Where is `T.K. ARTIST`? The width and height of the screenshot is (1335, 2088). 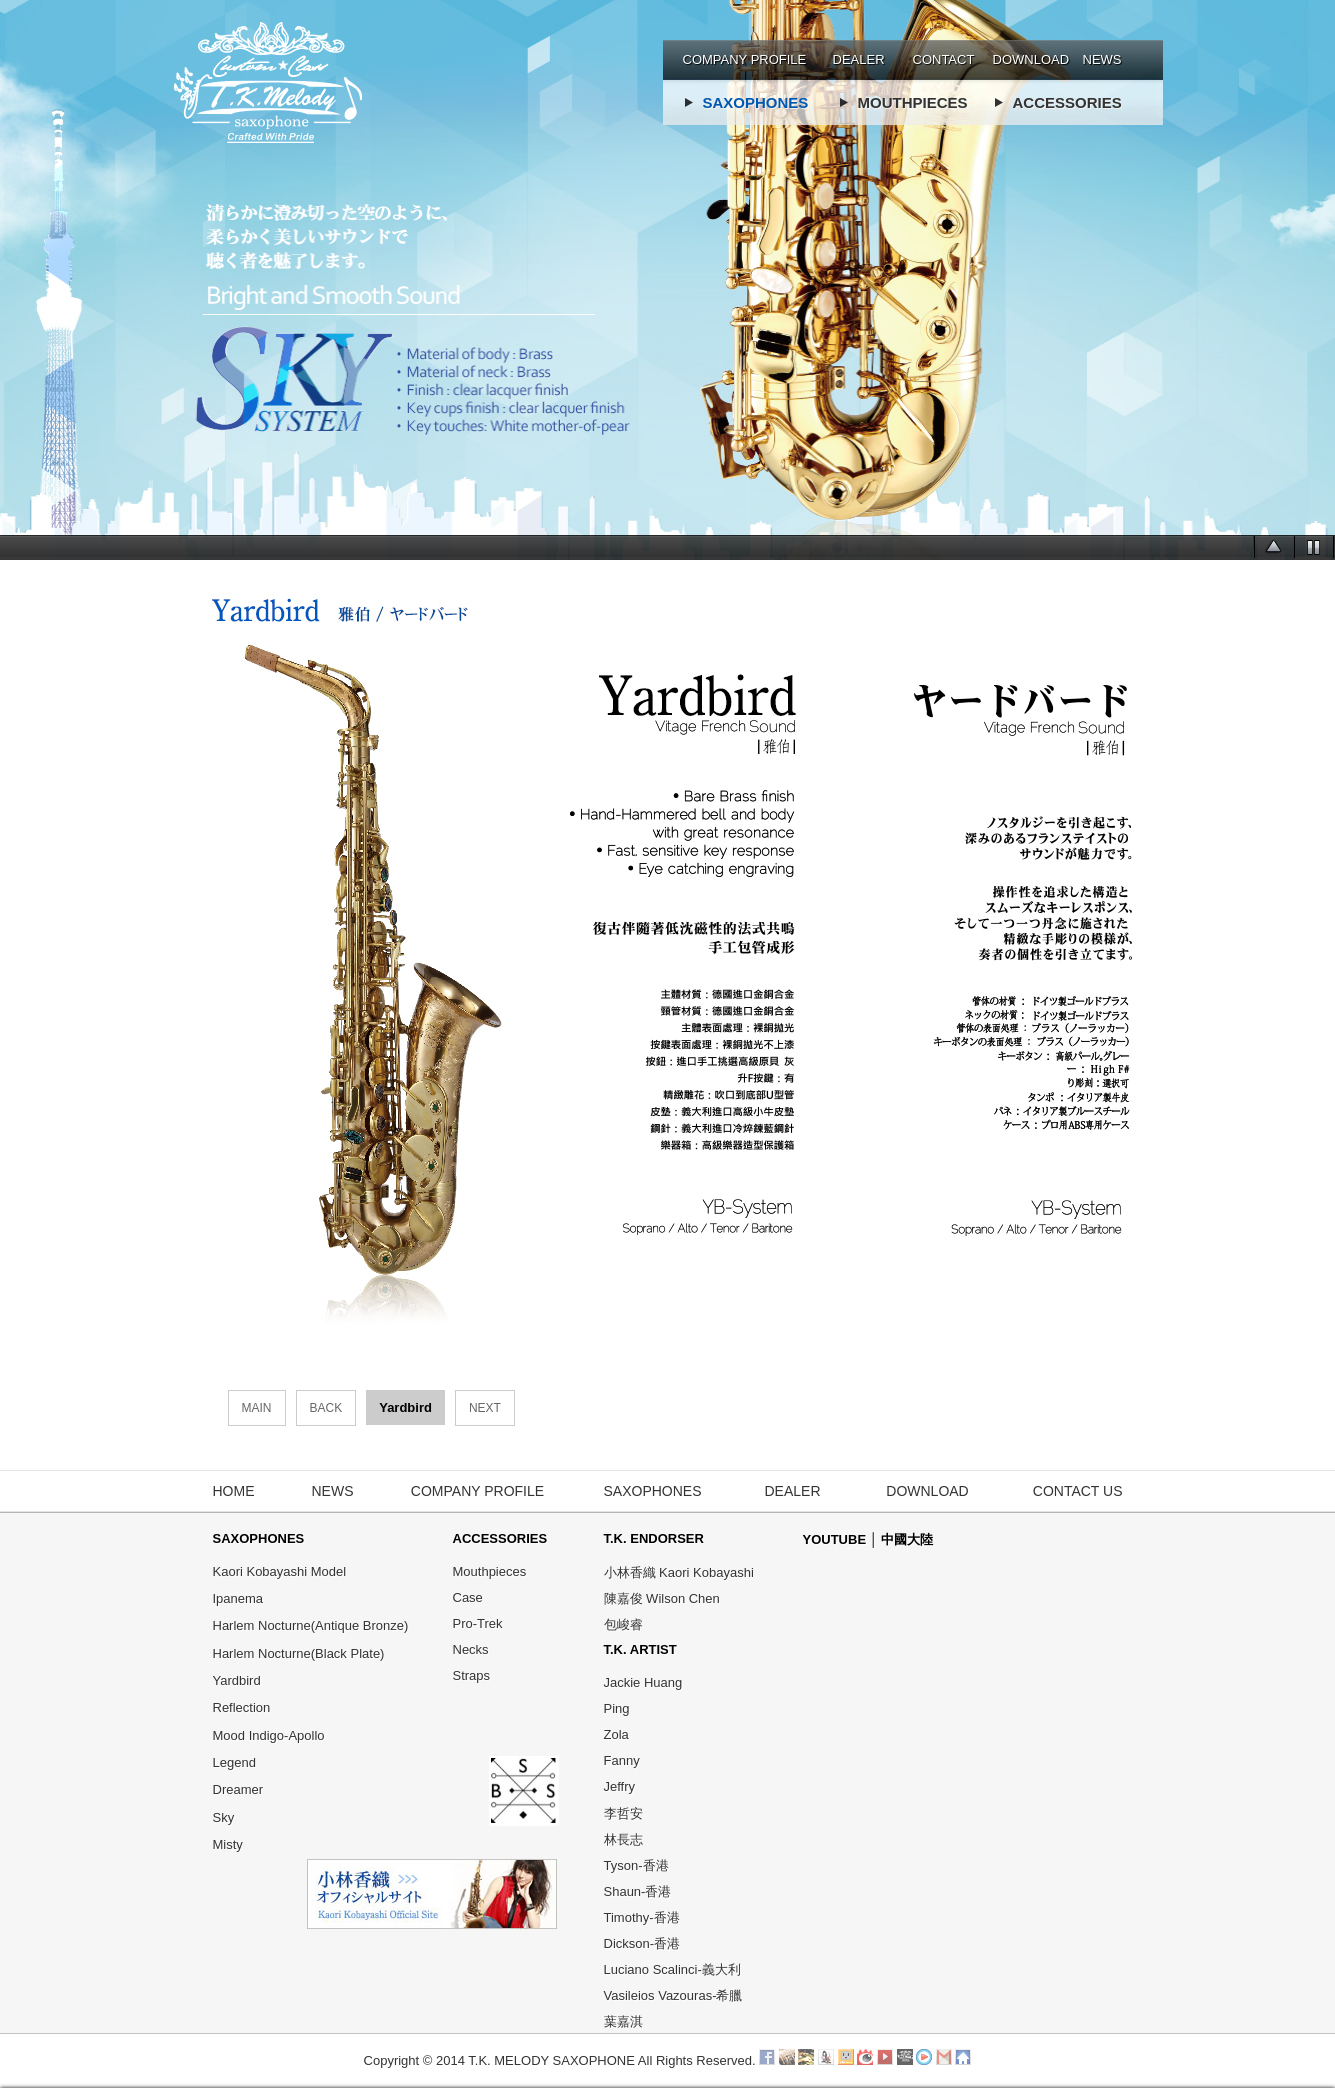
T.K. ARTIST is located at coordinates (640, 1649).